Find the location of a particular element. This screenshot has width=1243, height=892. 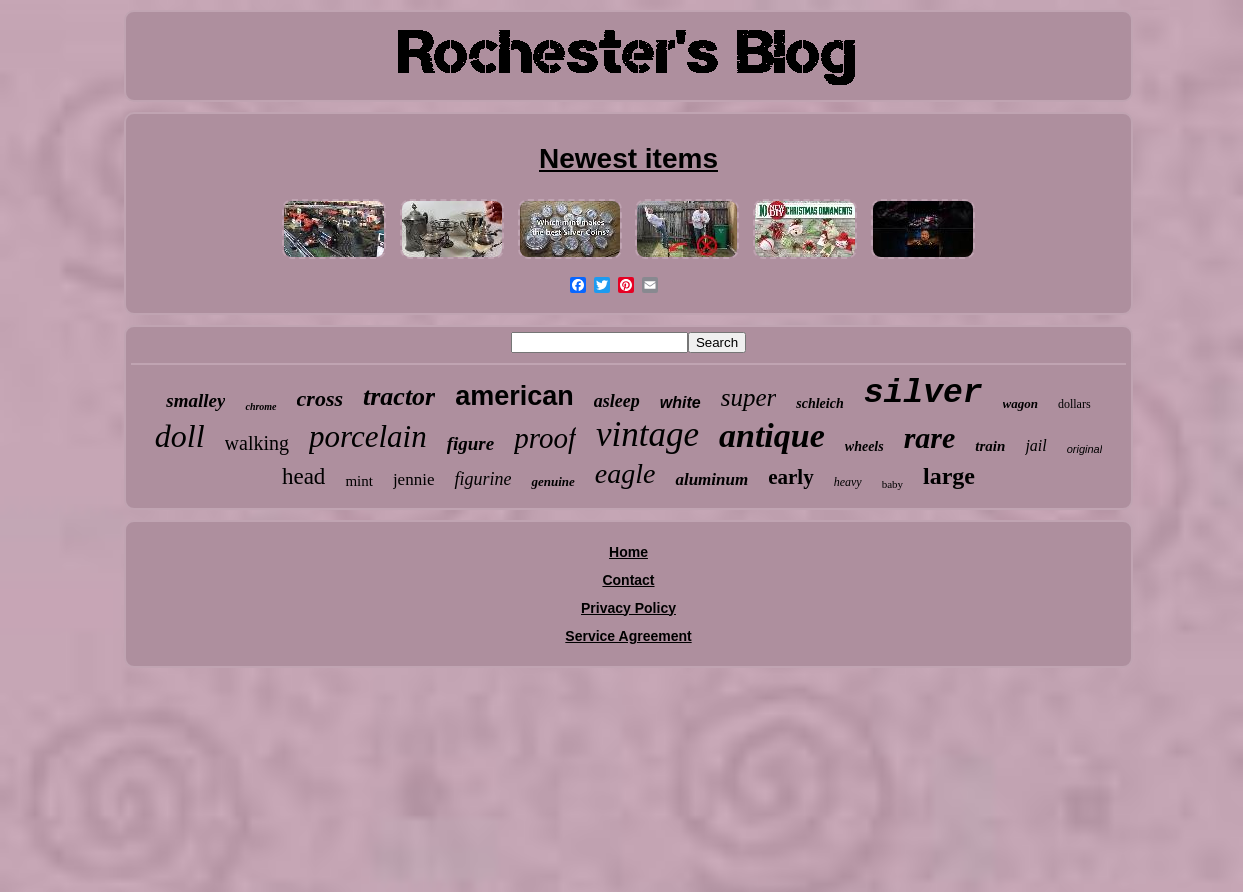

american is located at coordinates (514, 396).